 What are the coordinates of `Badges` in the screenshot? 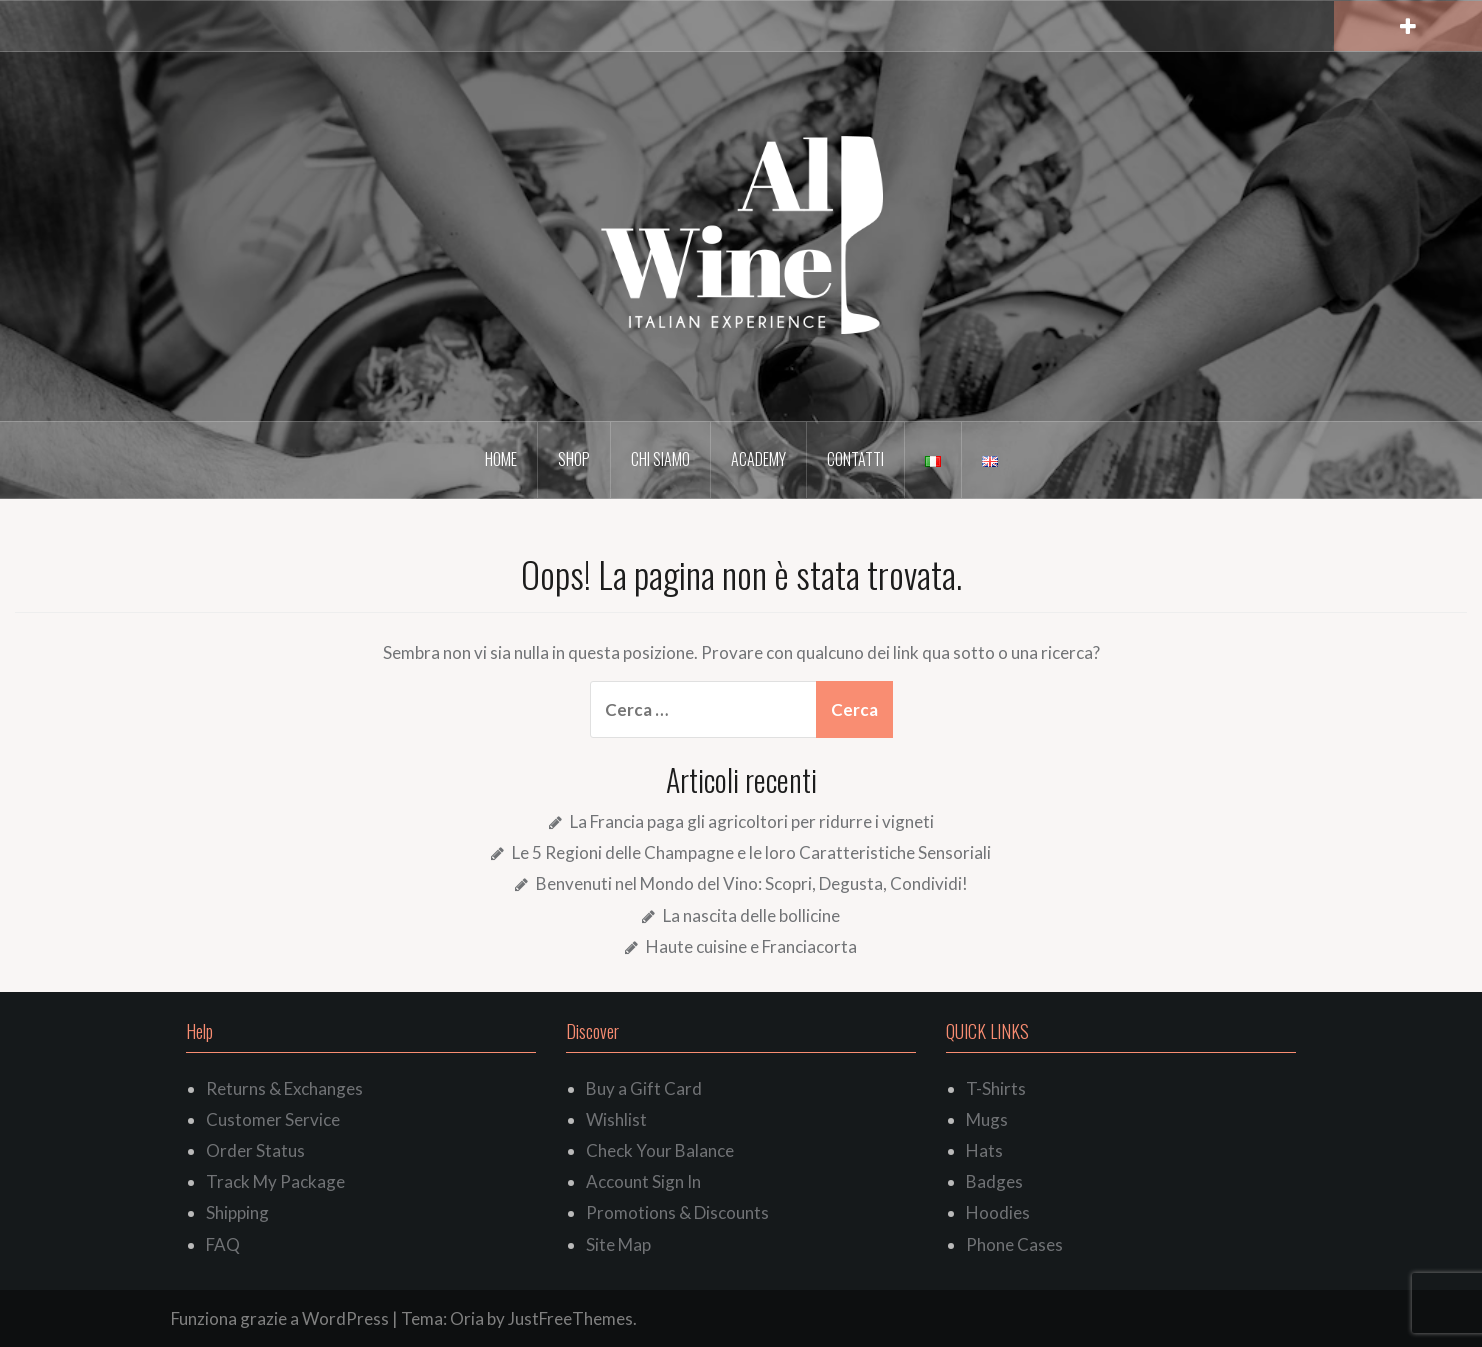 It's located at (994, 1181).